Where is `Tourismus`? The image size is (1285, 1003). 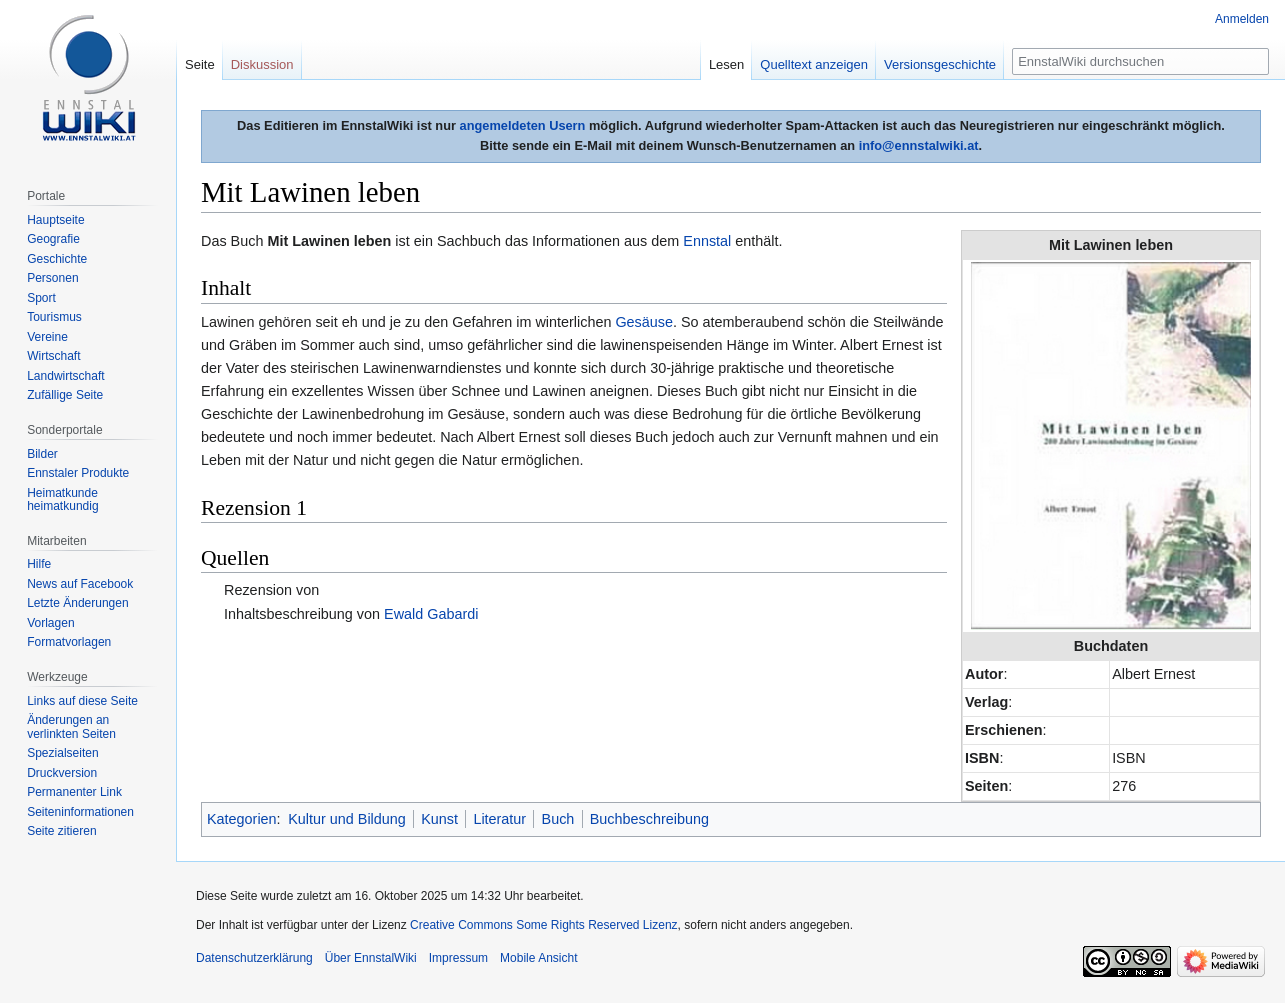
Tourismus is located at coordinates (54, 317).